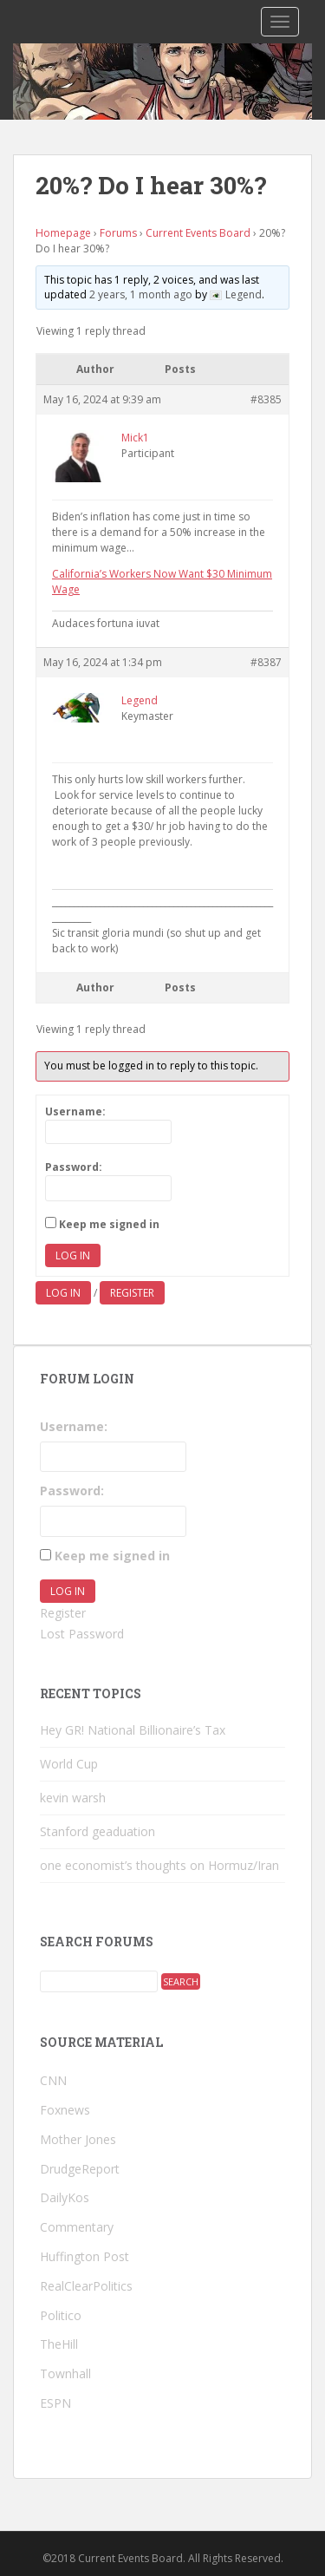  Describe the element at coordinates (63, 233) in the screenshot. I see `Homepage` at that location.